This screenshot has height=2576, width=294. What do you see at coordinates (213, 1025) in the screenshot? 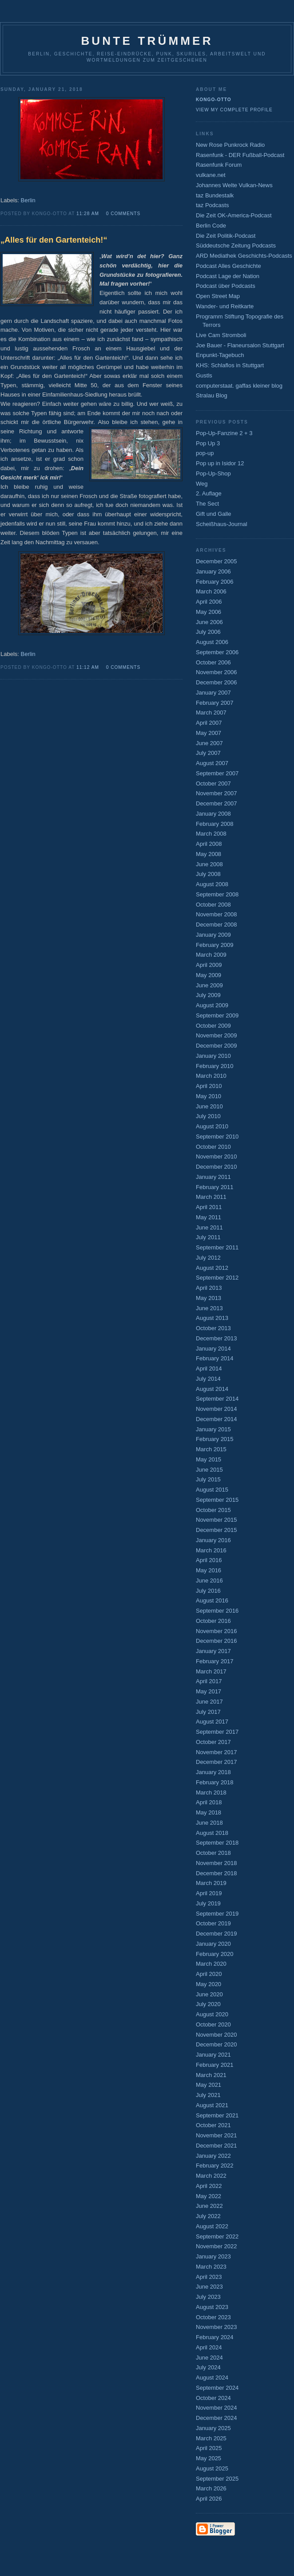
I see `October 2009` at bounding box center [213, 1025].